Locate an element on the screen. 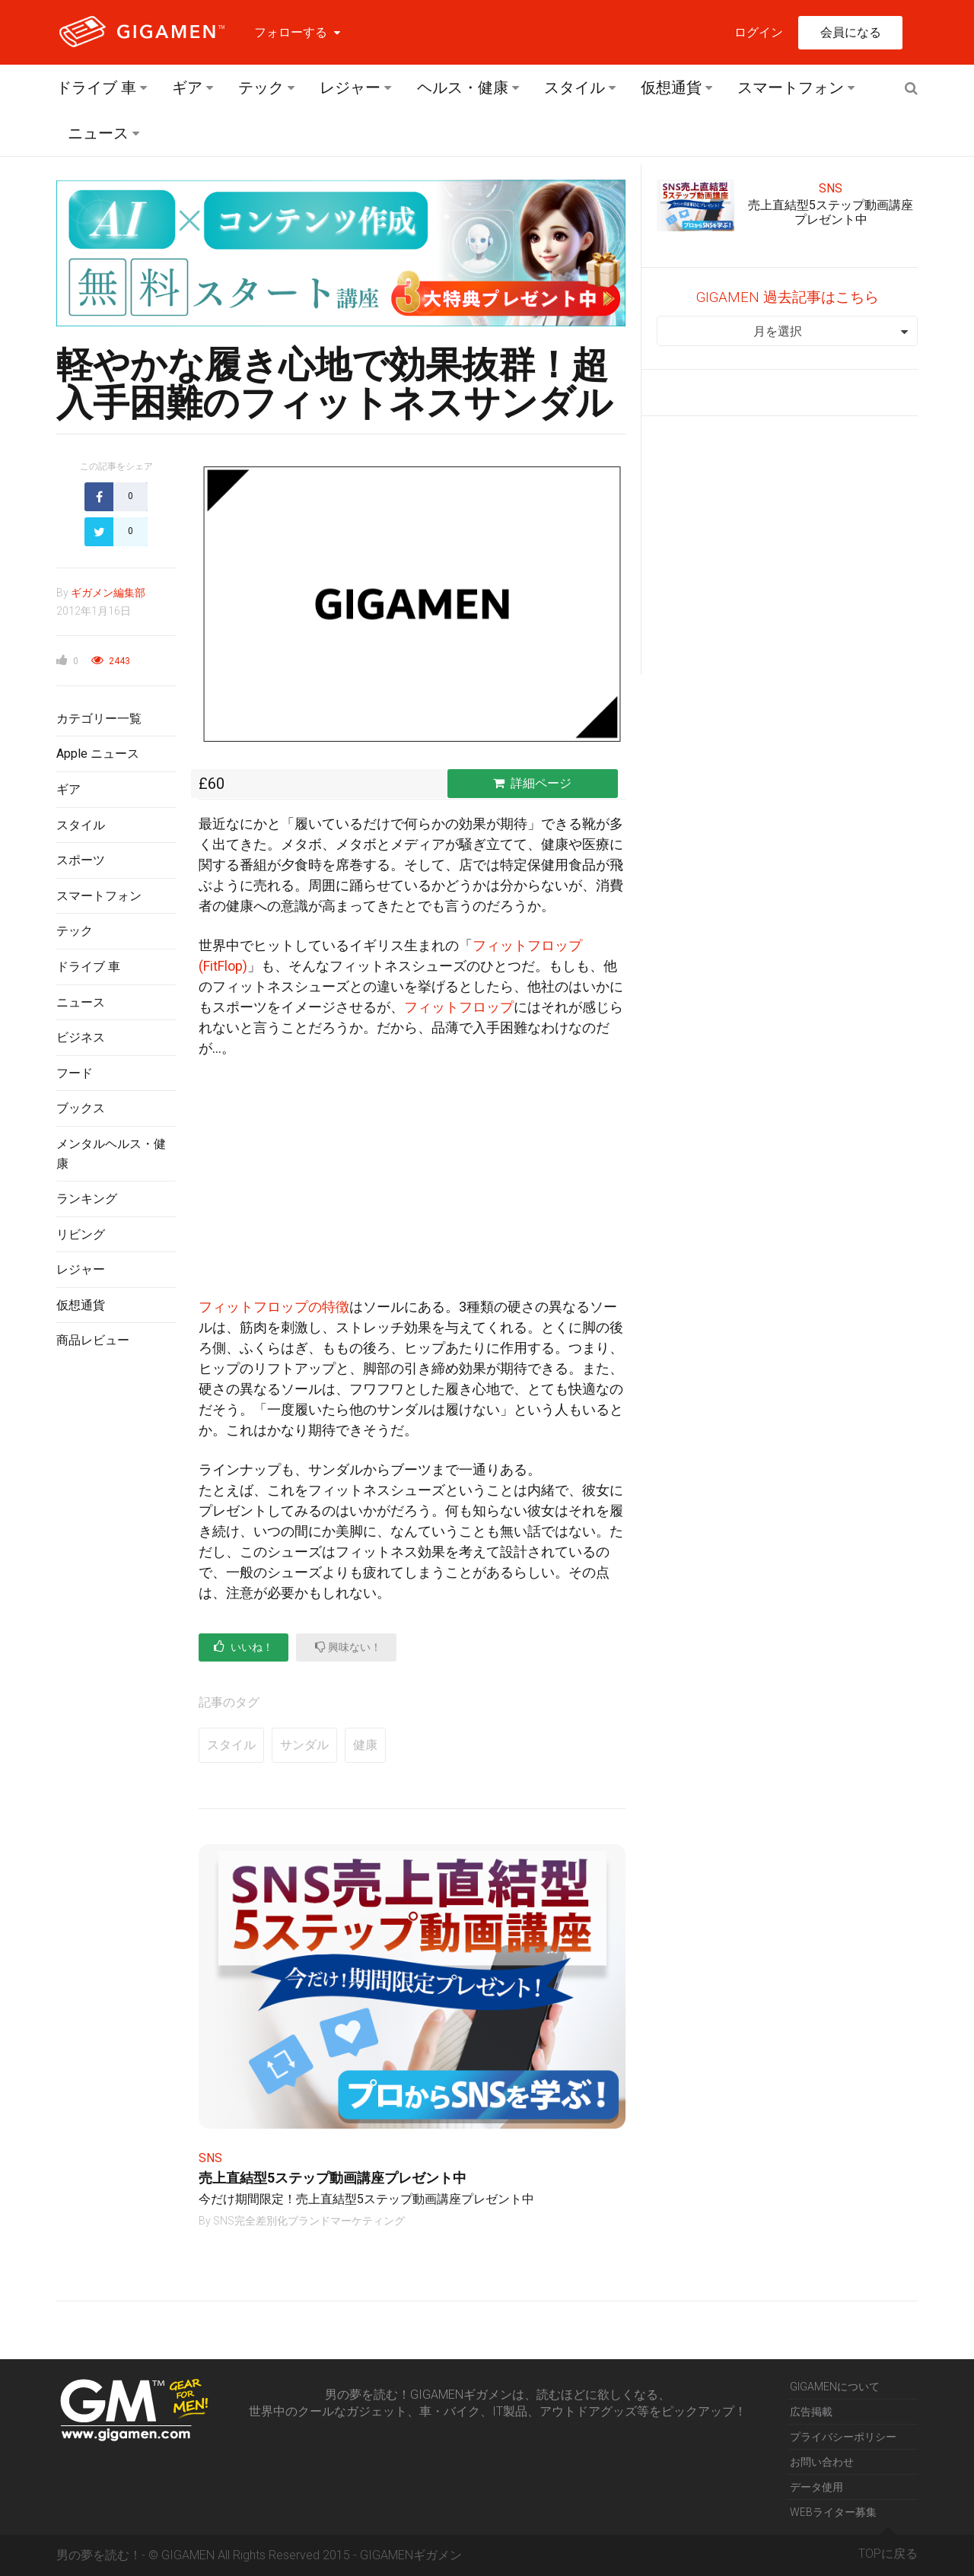 This screenshot has height=2576, width=974. GIGAMENについて is located at coordinates (835, 2386).